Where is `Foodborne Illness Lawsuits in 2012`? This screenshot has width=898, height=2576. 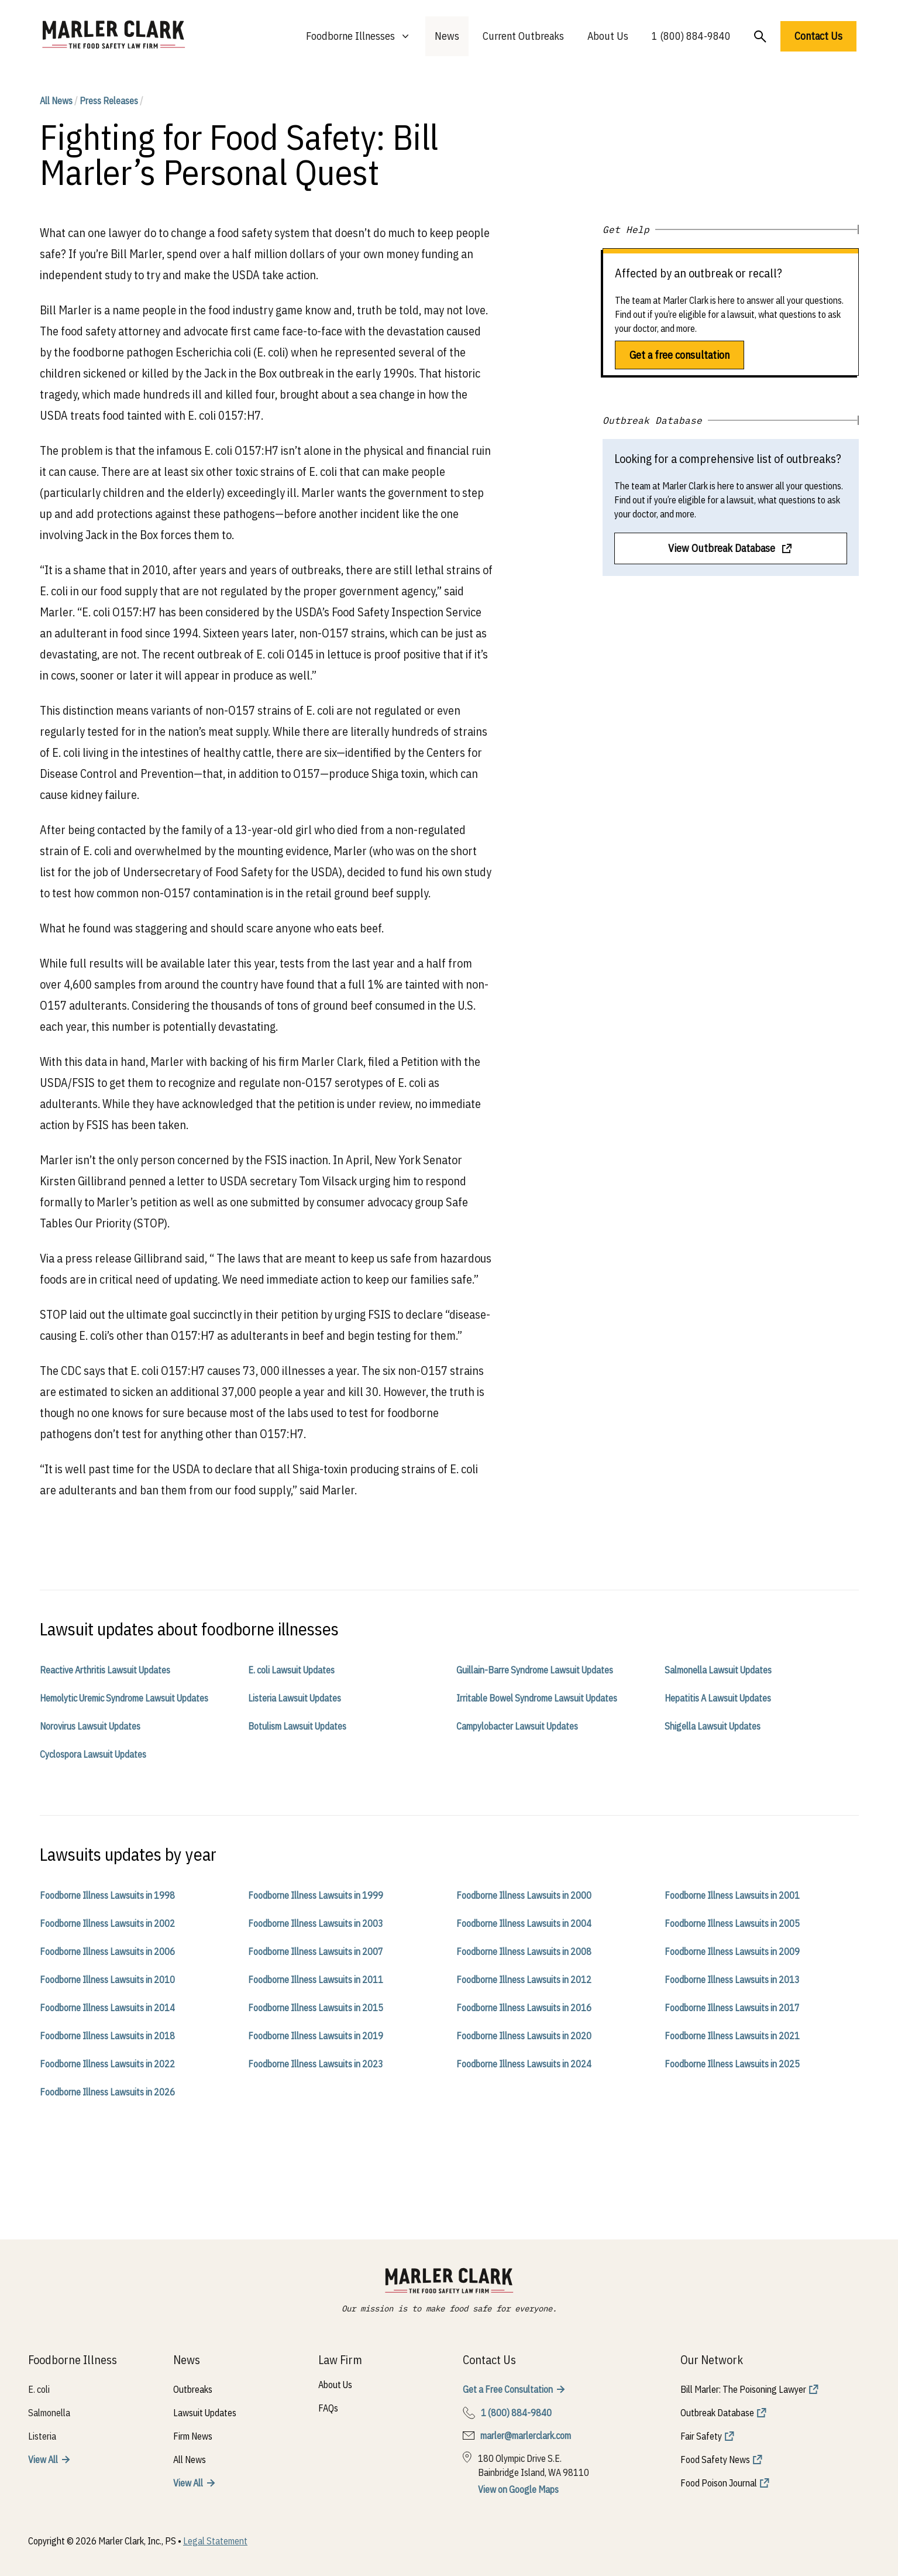 Foodborne Illness Lawsuits in 2012 is located at coordinates (523, 1979).